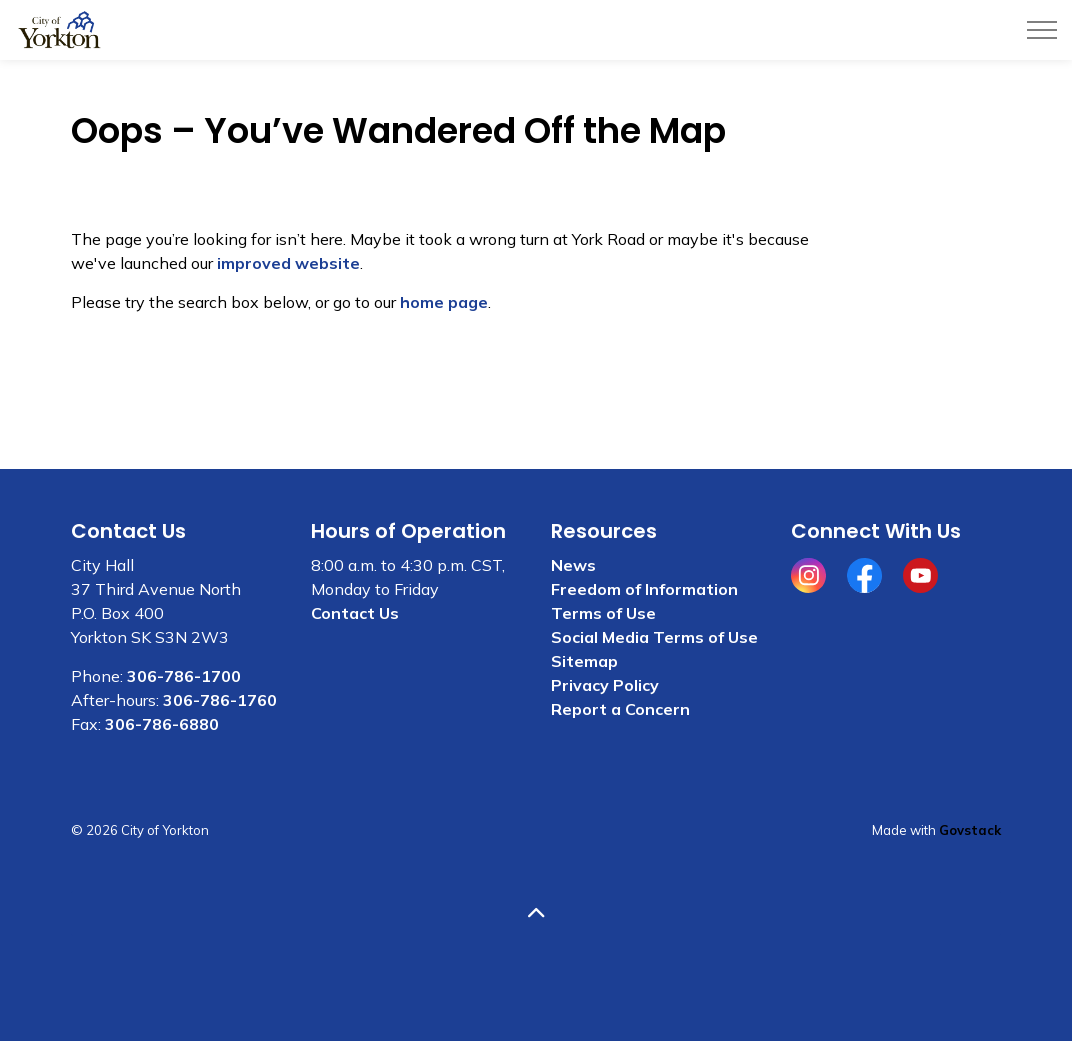 This screenshot has width=1072, height=1041. I want to click on Freedom of Information, so click(644, 589).